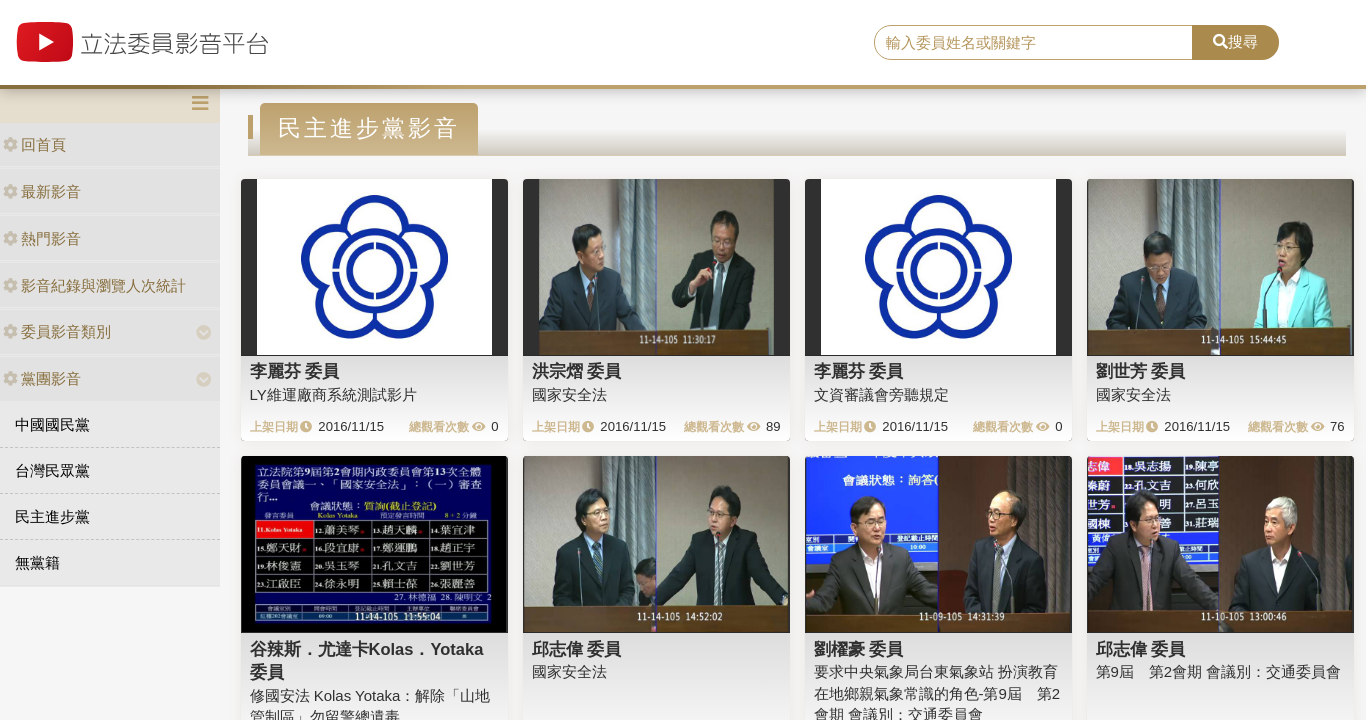  Describe the element at coordinates (42, 191) in the screenshot. I see `最新影音` at that location.